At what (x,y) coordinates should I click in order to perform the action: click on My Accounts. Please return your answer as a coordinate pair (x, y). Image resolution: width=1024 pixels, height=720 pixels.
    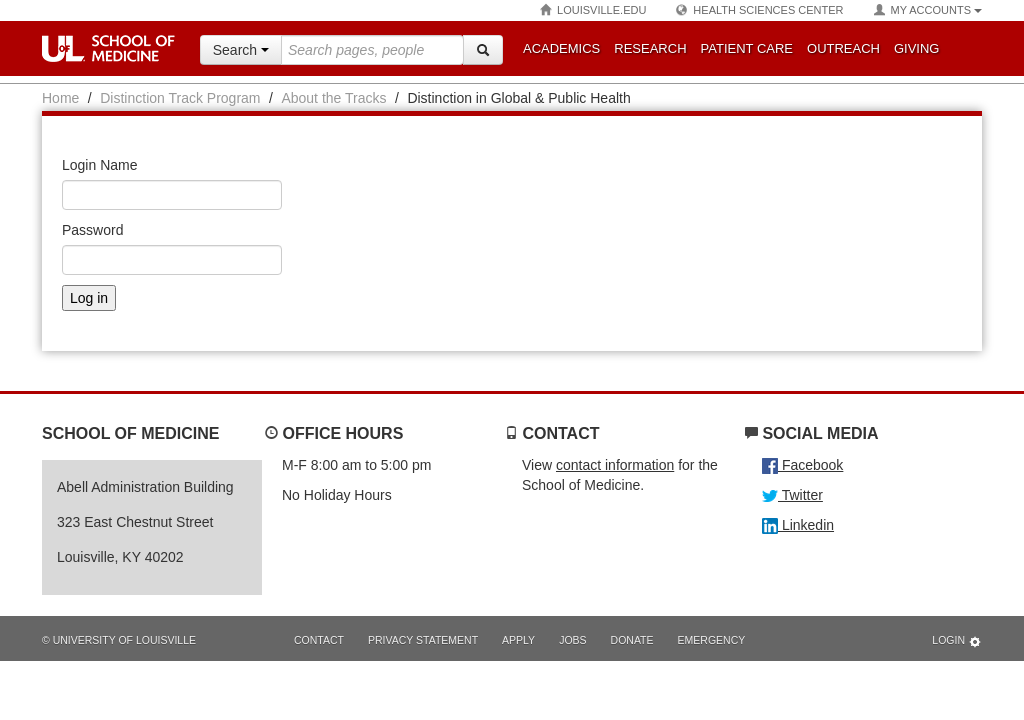
    Looking at the image, I should click on (928, 10).